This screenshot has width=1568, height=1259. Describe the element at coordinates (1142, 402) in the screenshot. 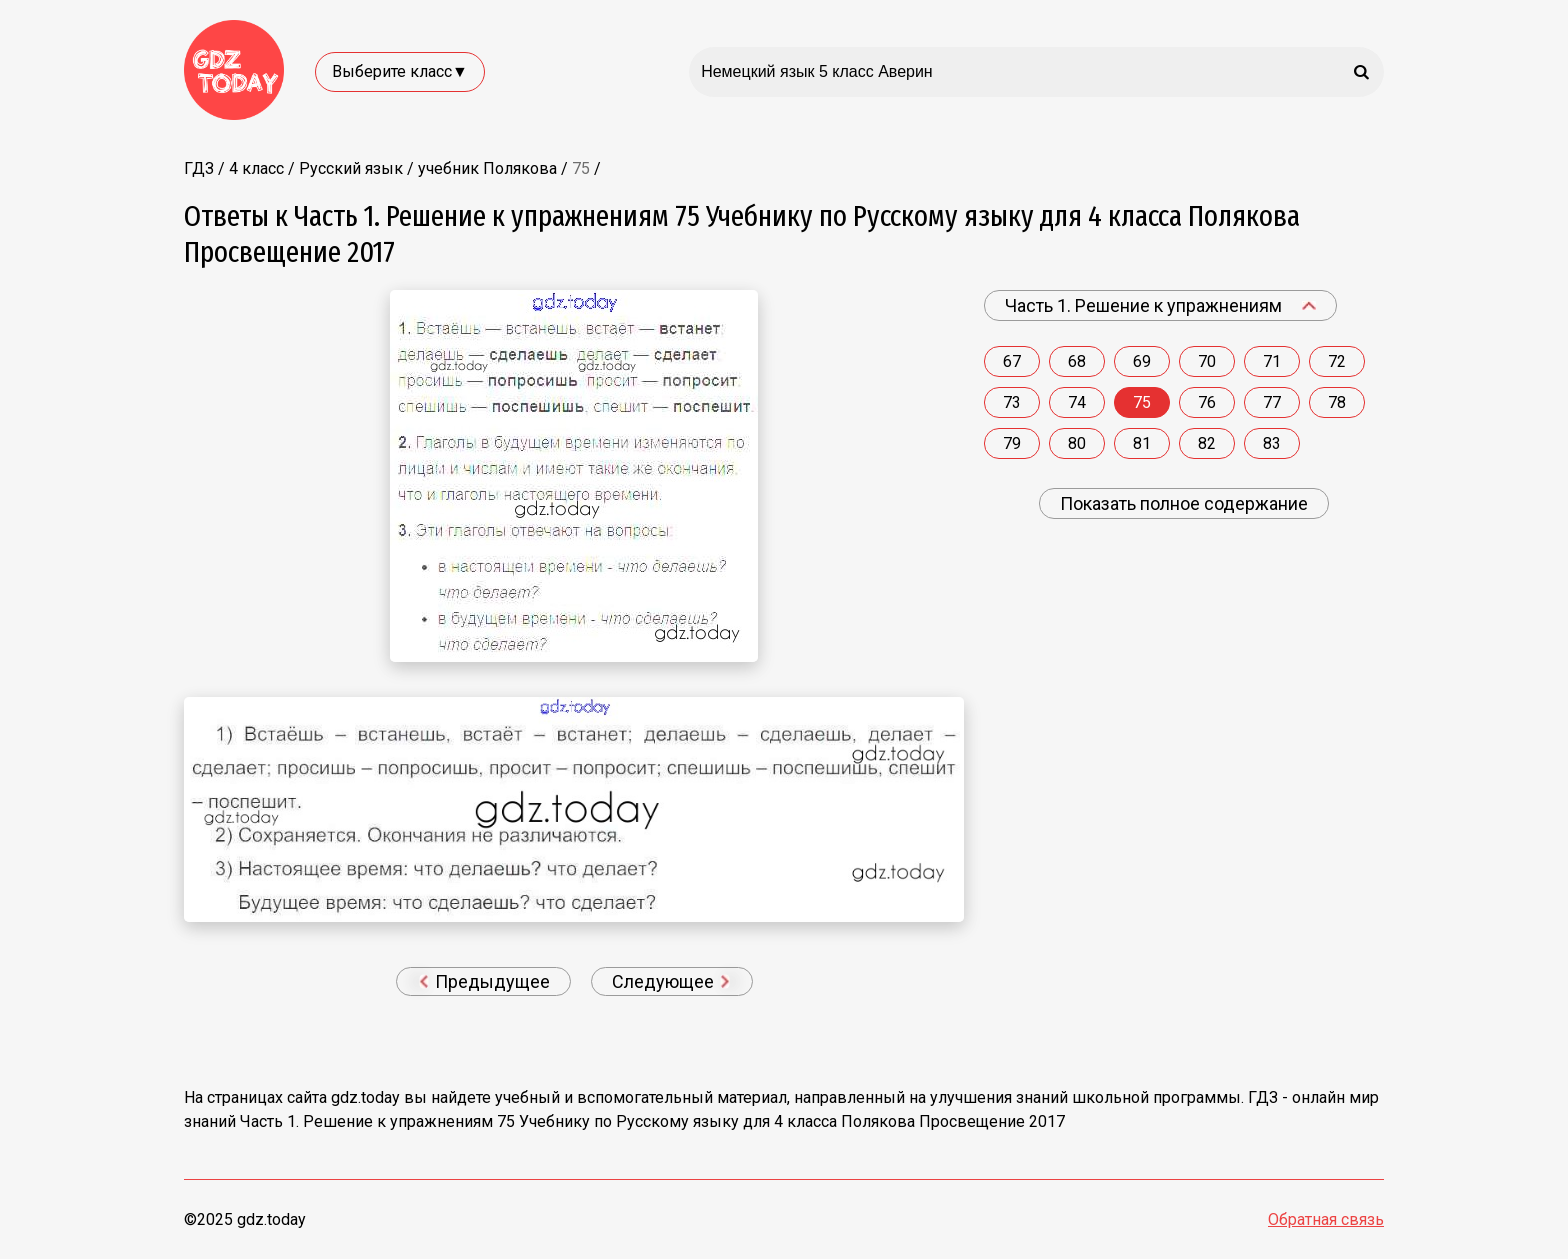

I see `75` at that location.